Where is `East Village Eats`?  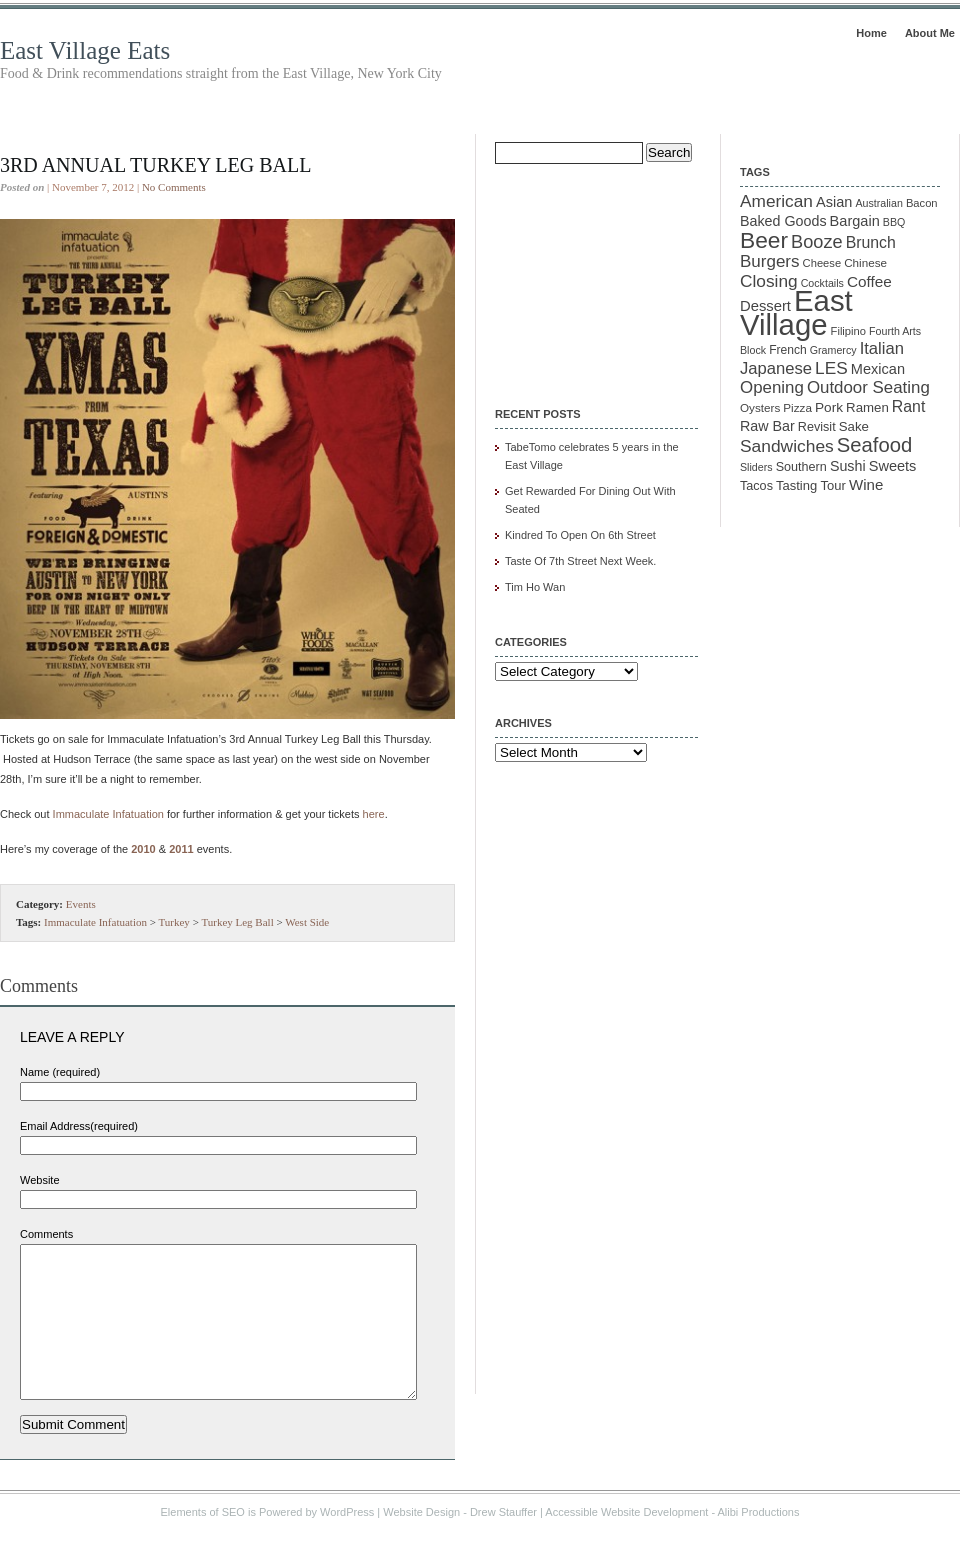
East Village Eats is located at coordinates (85, 50).